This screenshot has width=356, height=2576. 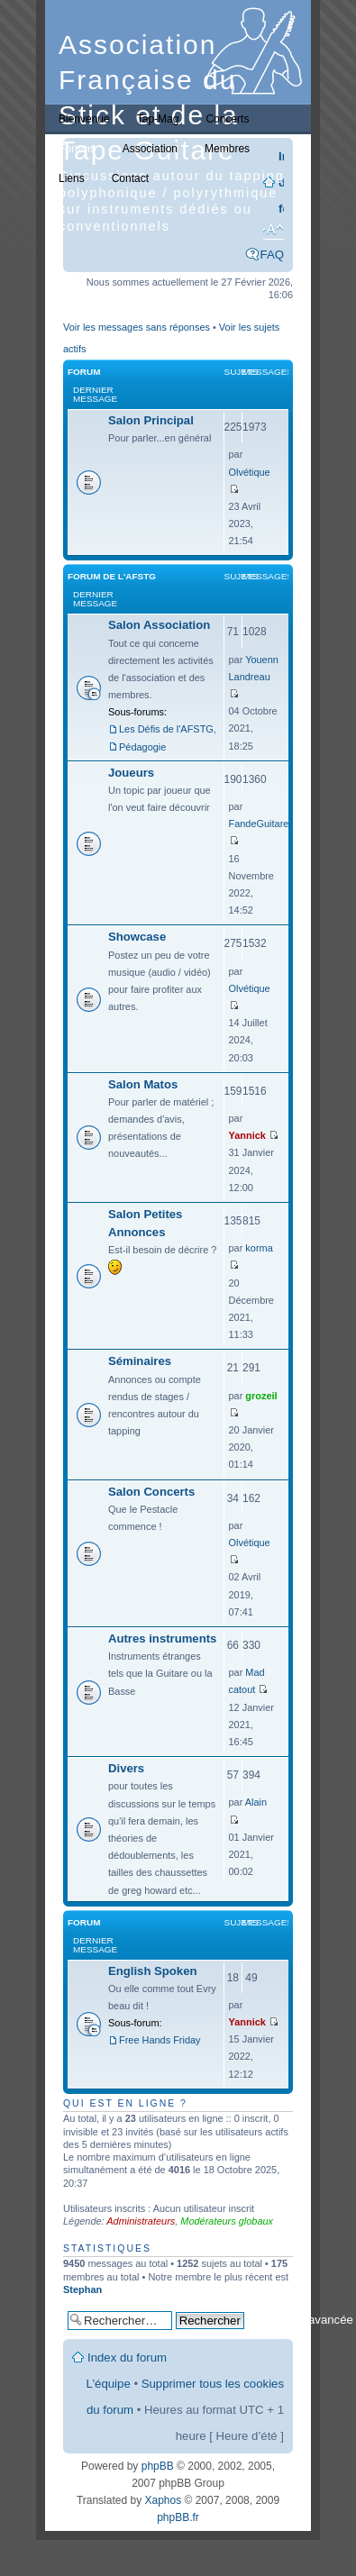 What do you see at coordinates (158, 119) in the screenshot?
I see `Tap-Mag` at bounding box center [158, 119].